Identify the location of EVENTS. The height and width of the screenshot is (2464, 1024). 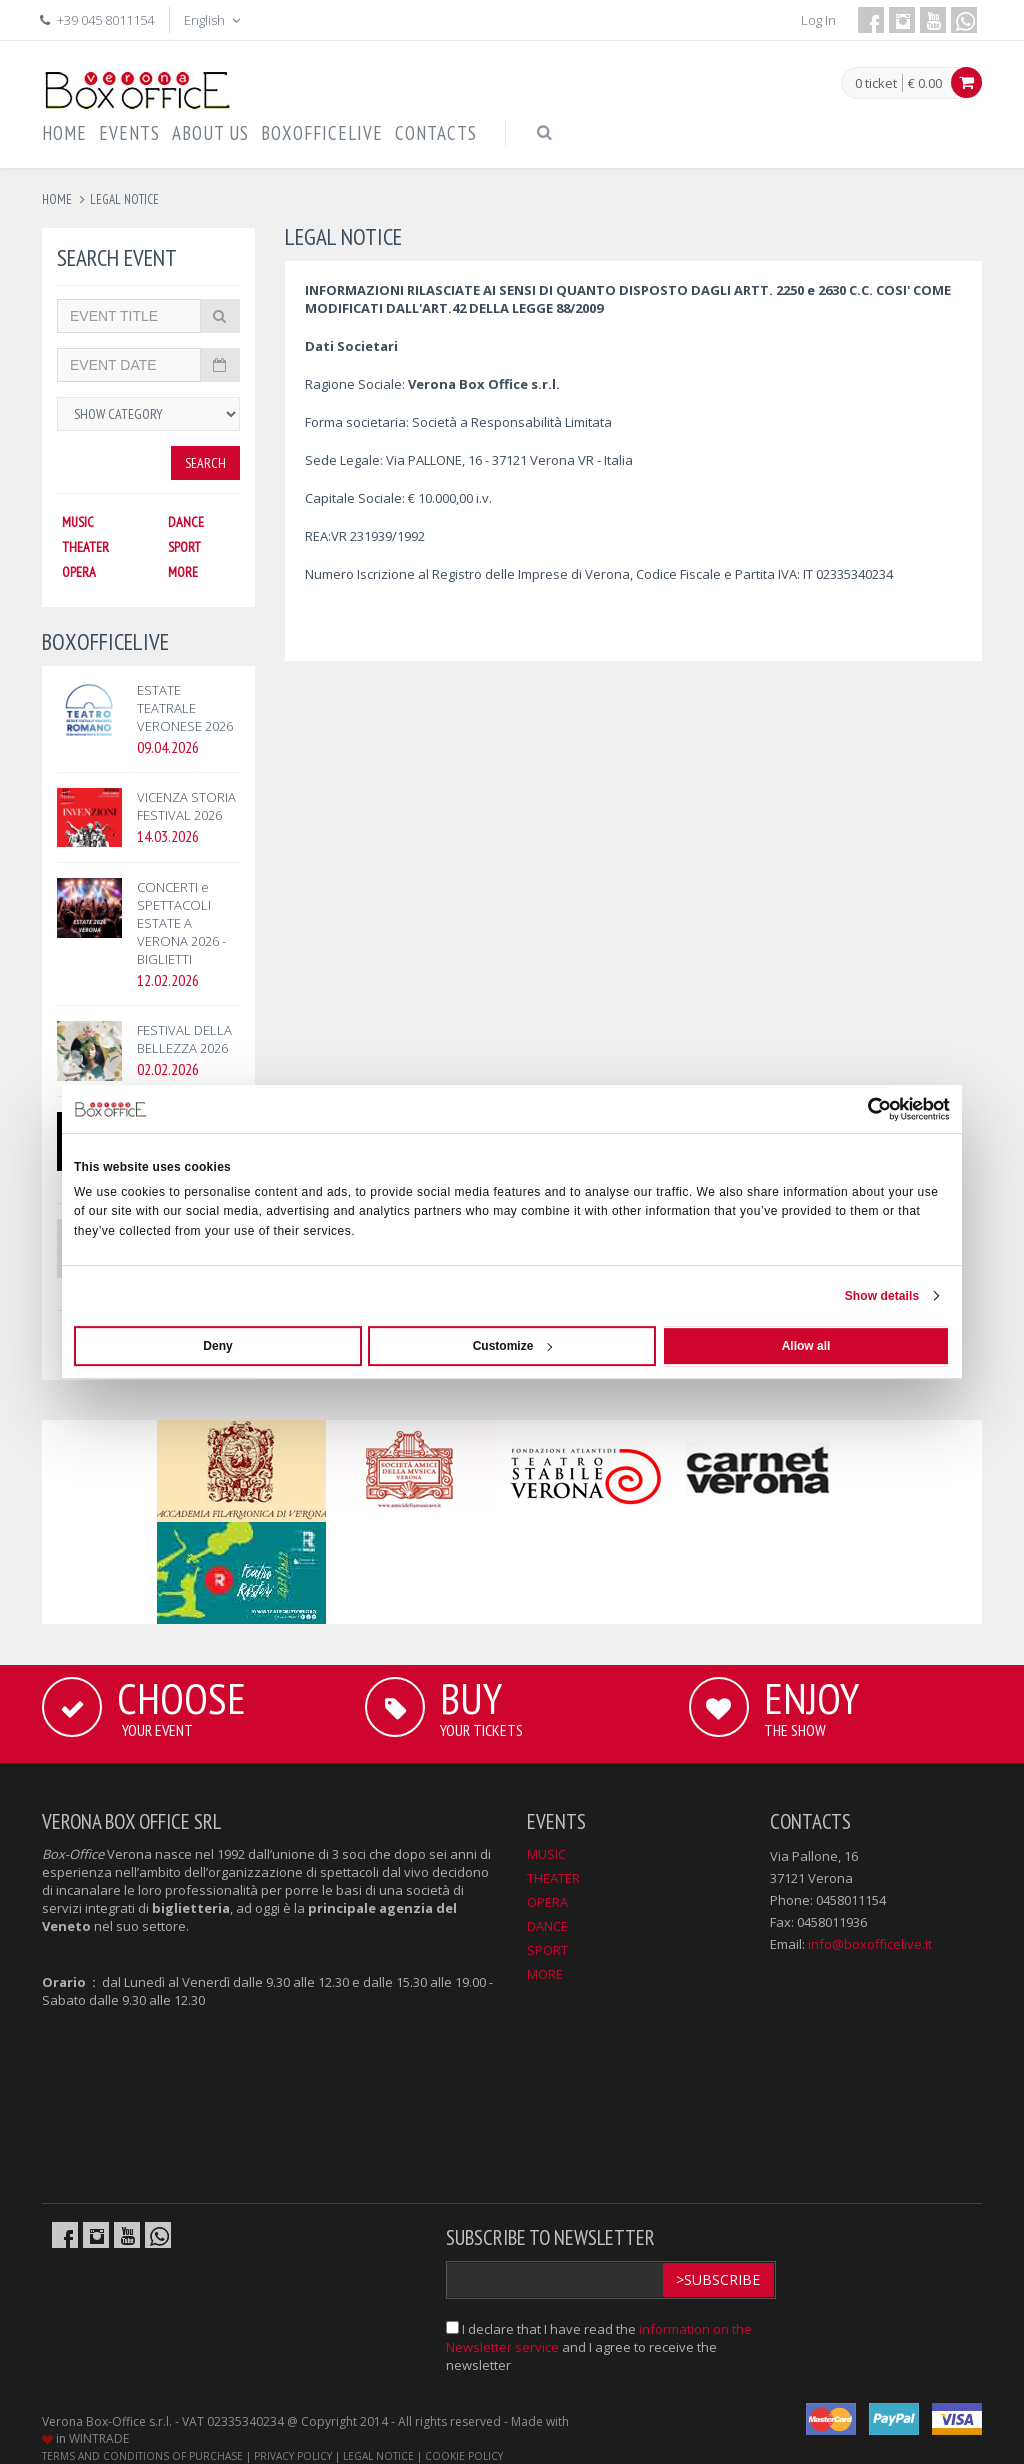
(129, 133).